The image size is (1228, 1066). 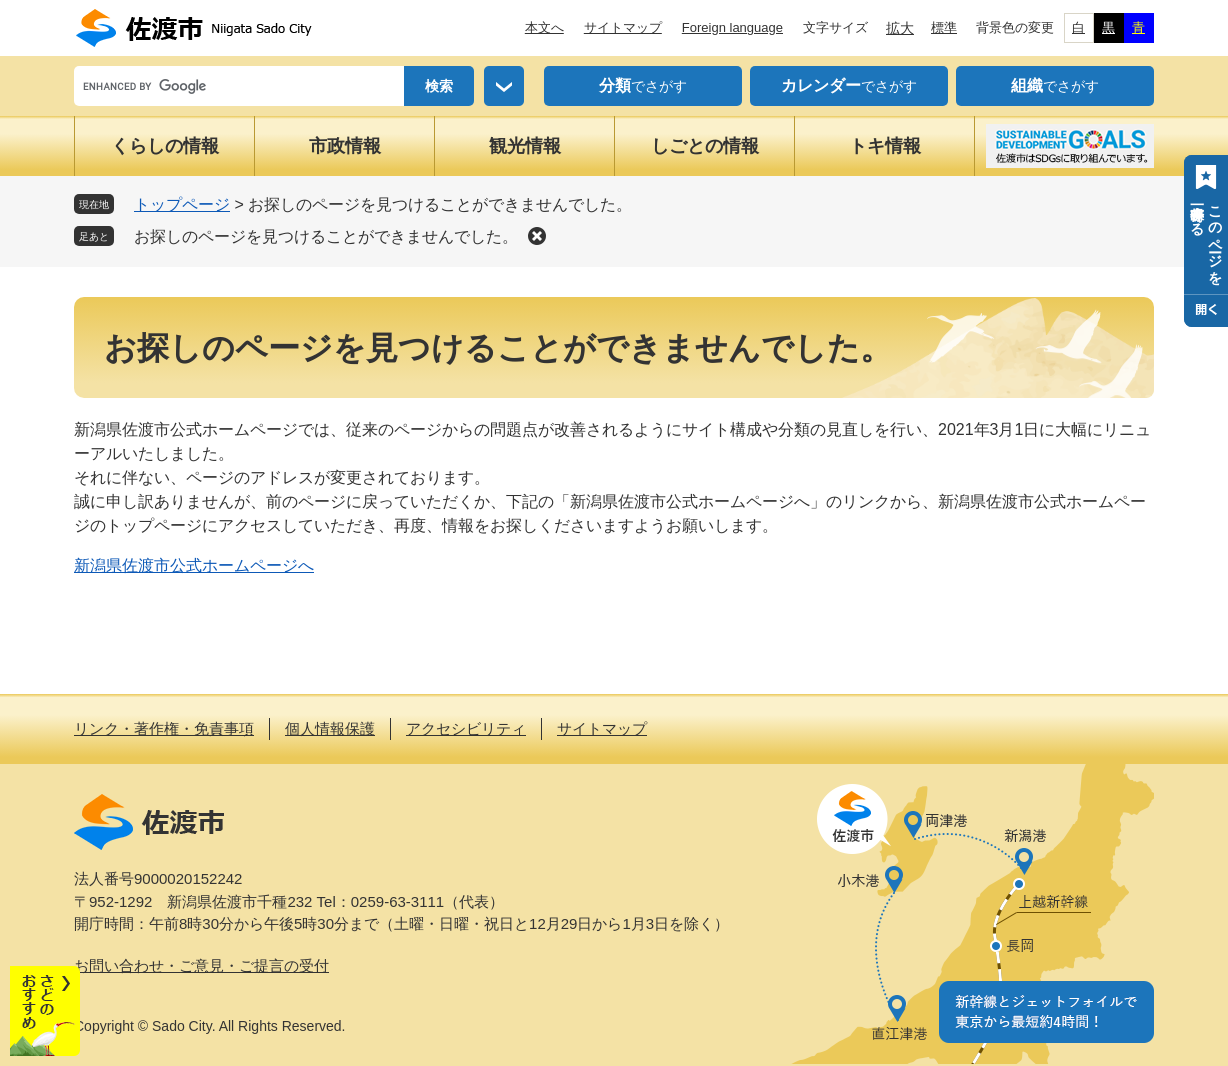 I want to click on 観光情報, so click(x=525, y=146).